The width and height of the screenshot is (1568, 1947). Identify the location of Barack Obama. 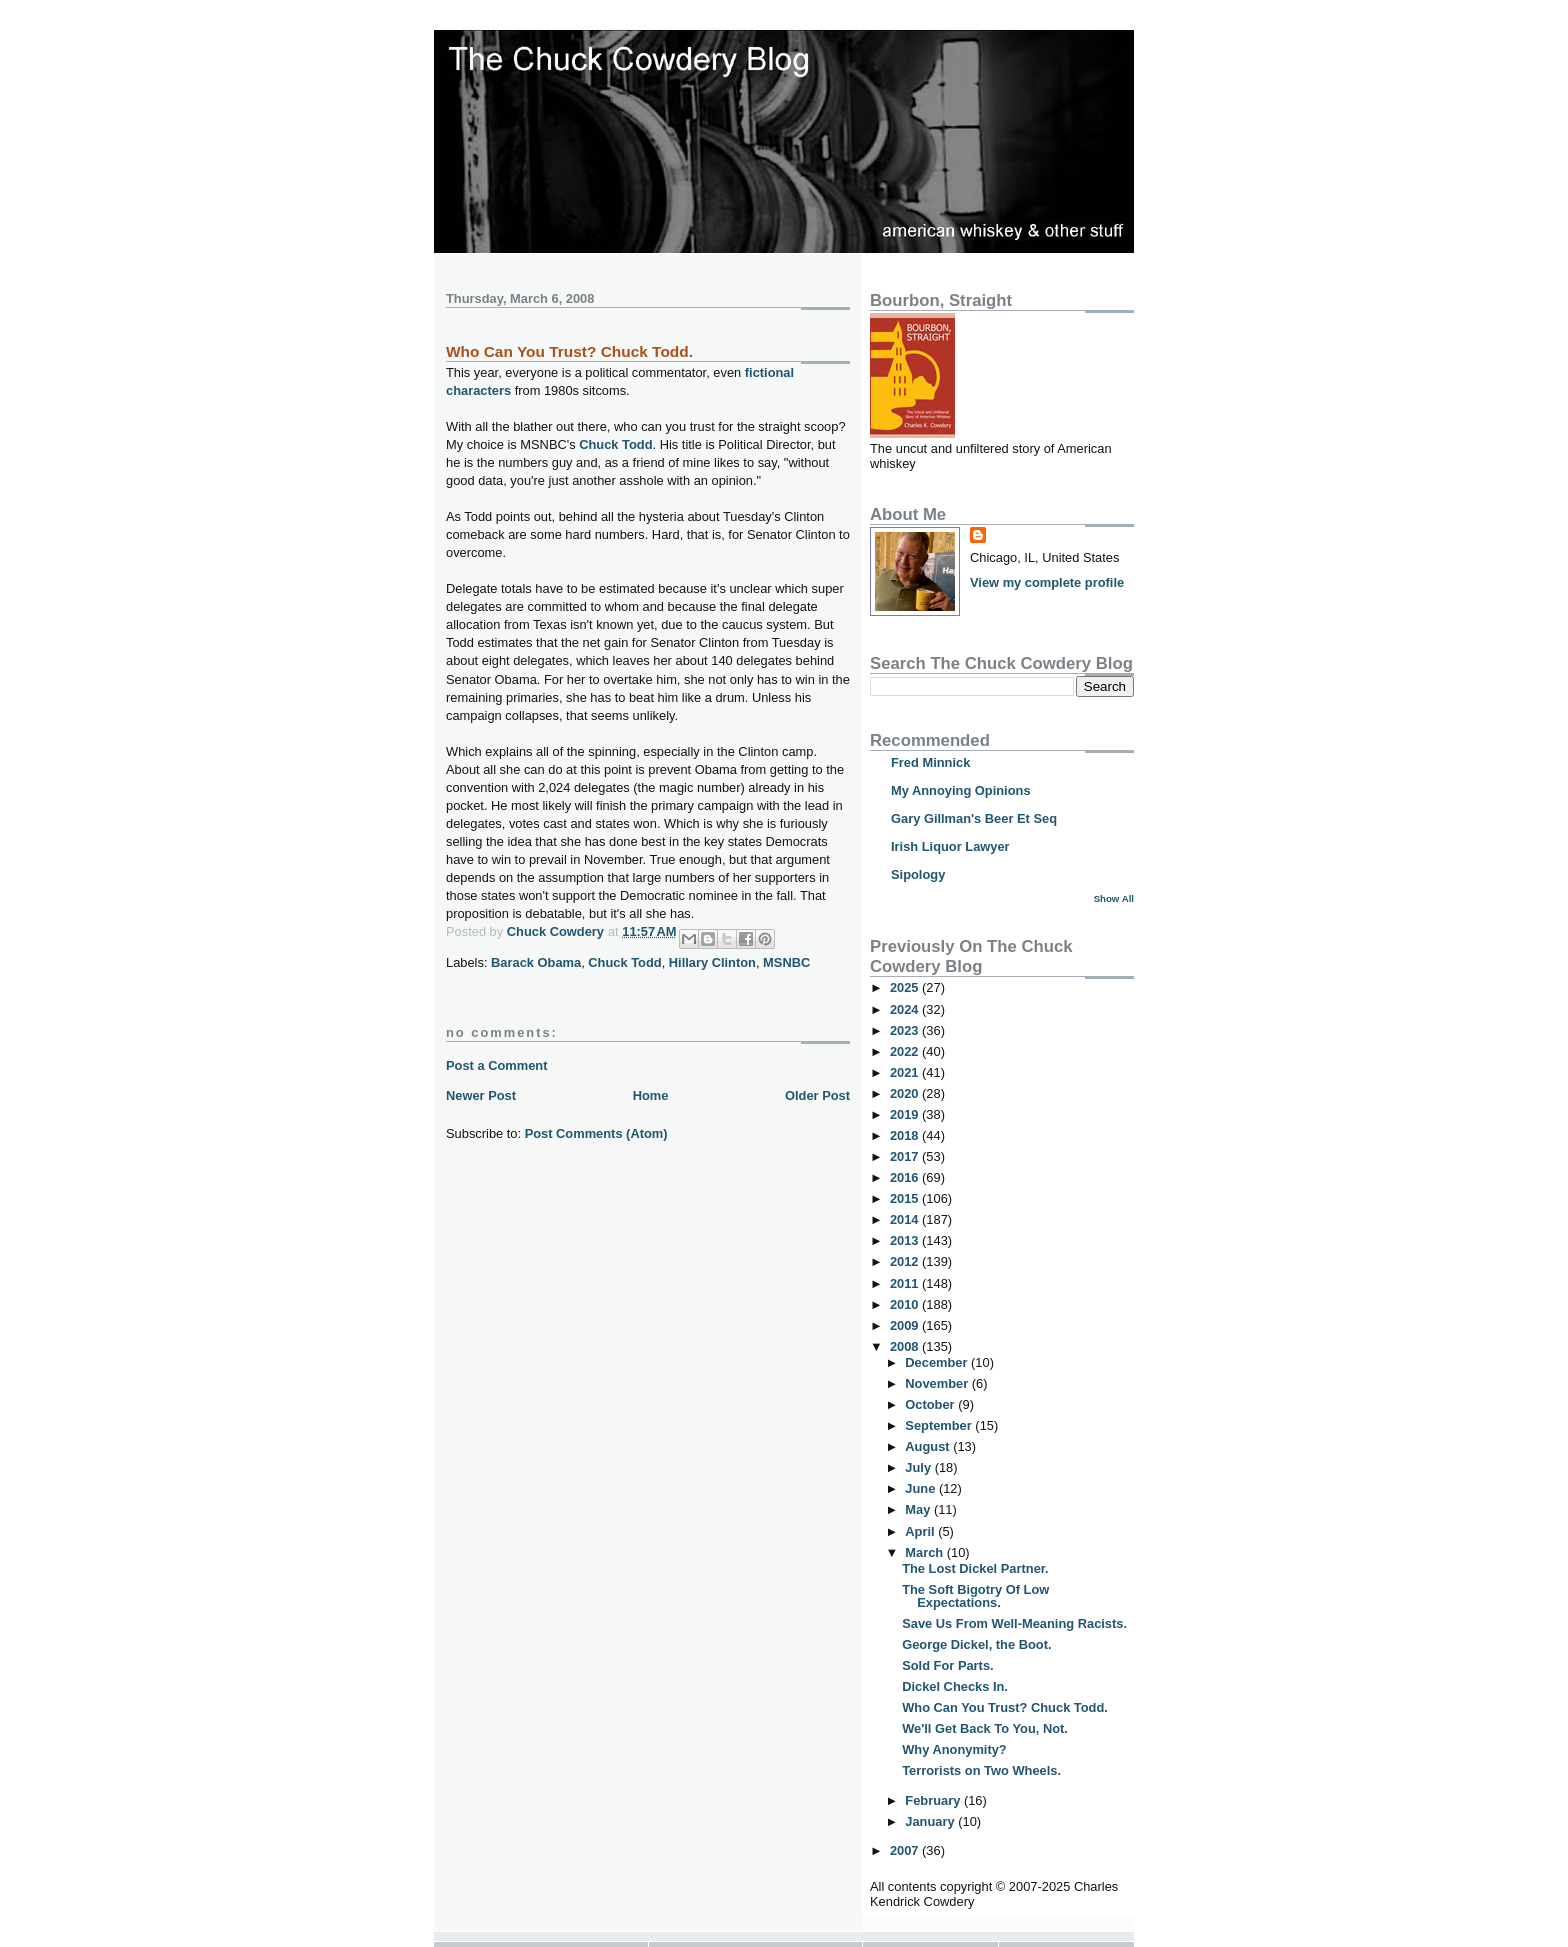
(536, 962).